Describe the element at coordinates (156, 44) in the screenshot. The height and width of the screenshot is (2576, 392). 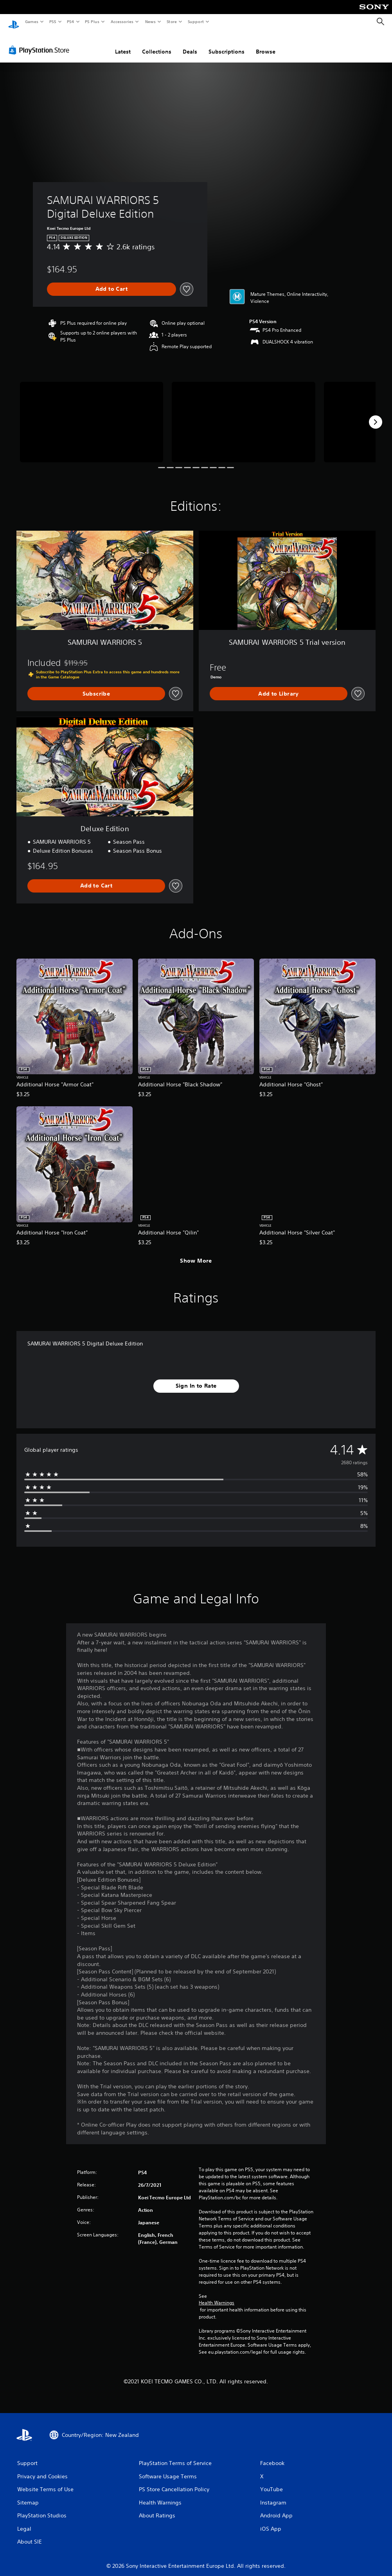
I see `Collections` at that location.